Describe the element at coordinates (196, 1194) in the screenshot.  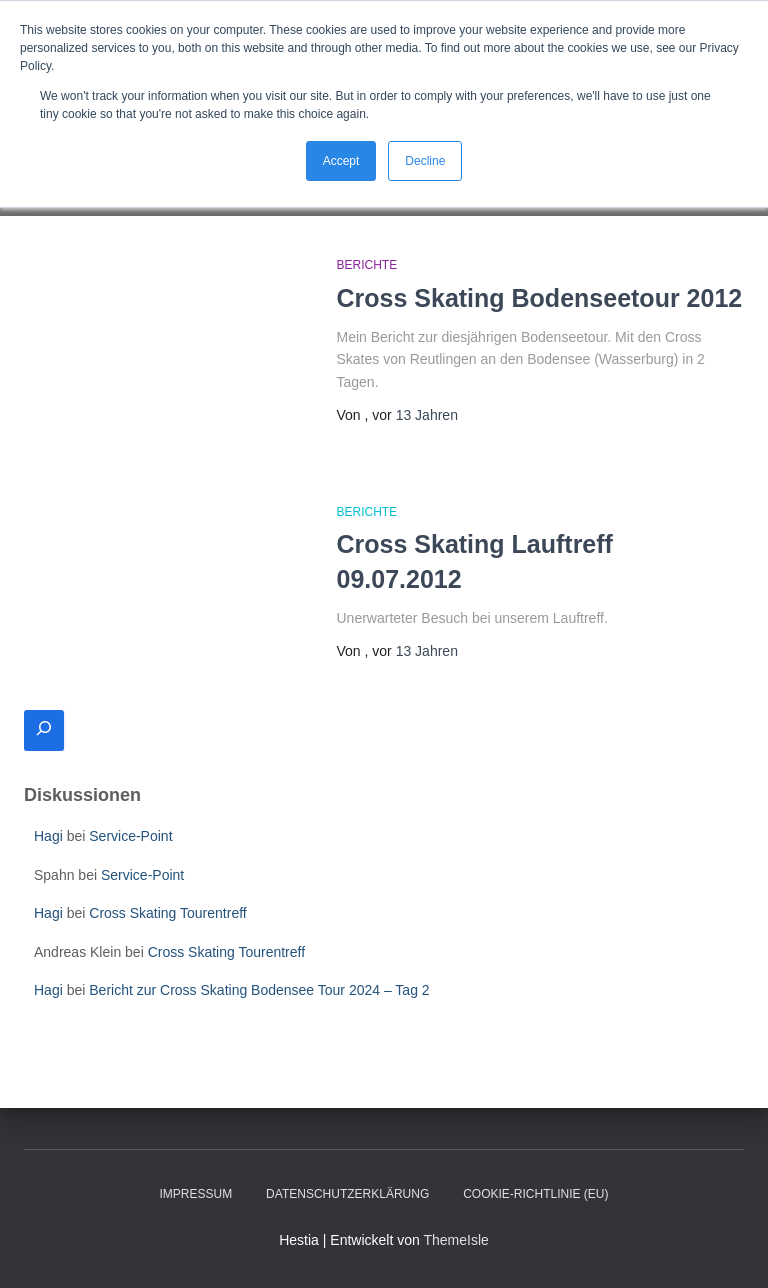
I see `Impressum` at that location.